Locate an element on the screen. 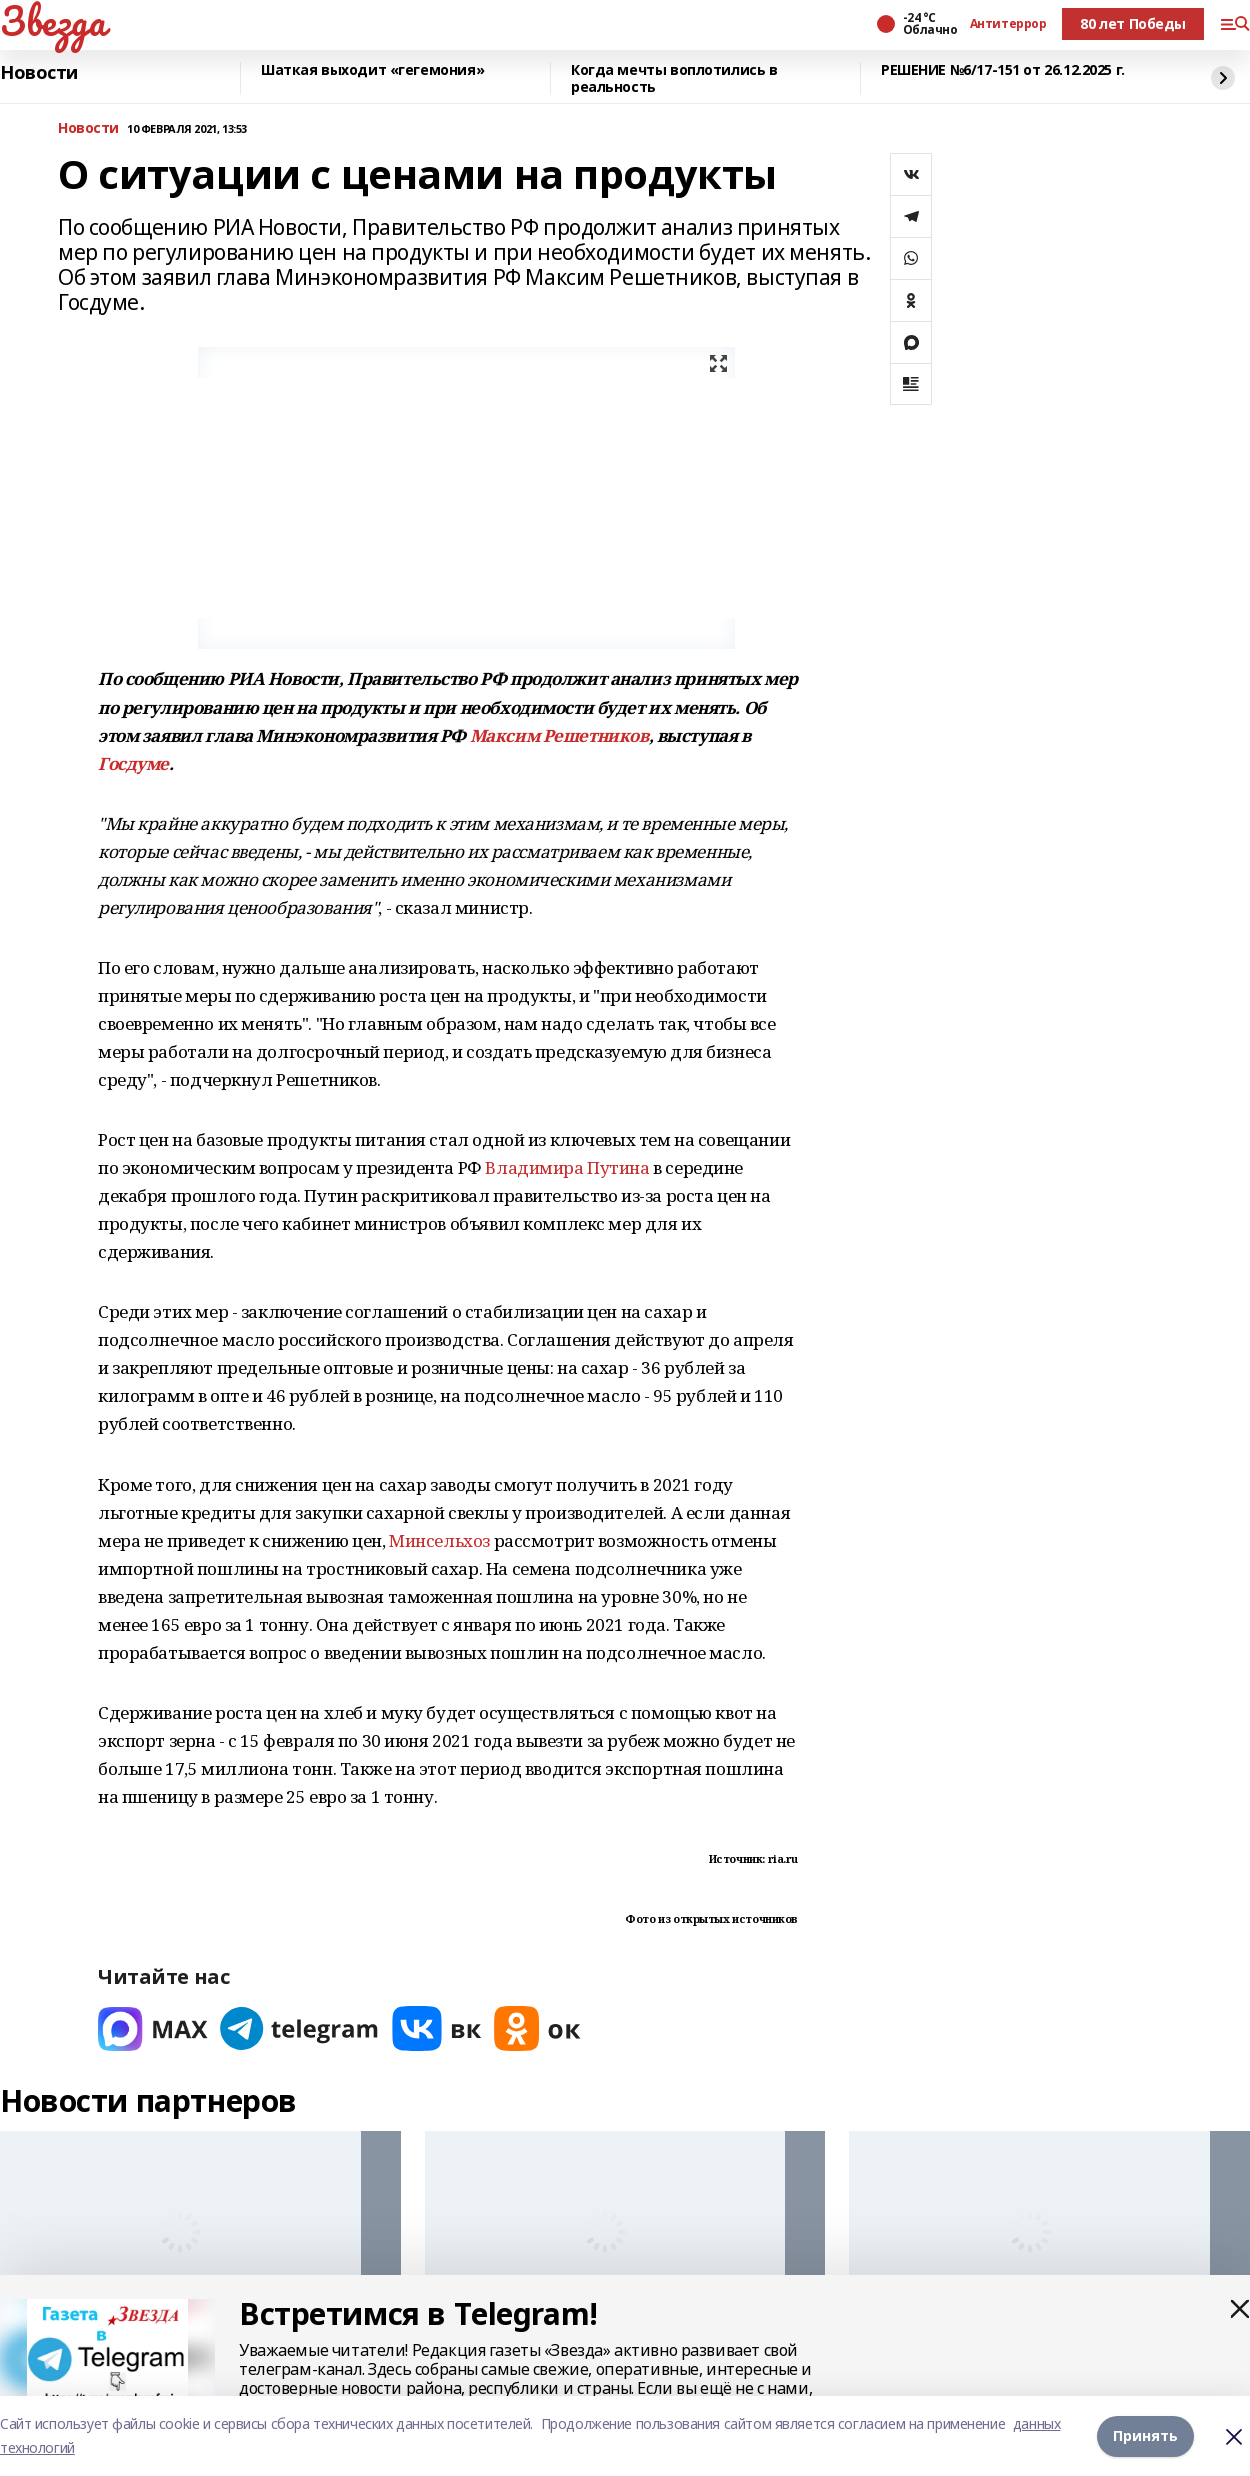  Когда мечты воплотились в реальность is located at coordinates (674, 78).